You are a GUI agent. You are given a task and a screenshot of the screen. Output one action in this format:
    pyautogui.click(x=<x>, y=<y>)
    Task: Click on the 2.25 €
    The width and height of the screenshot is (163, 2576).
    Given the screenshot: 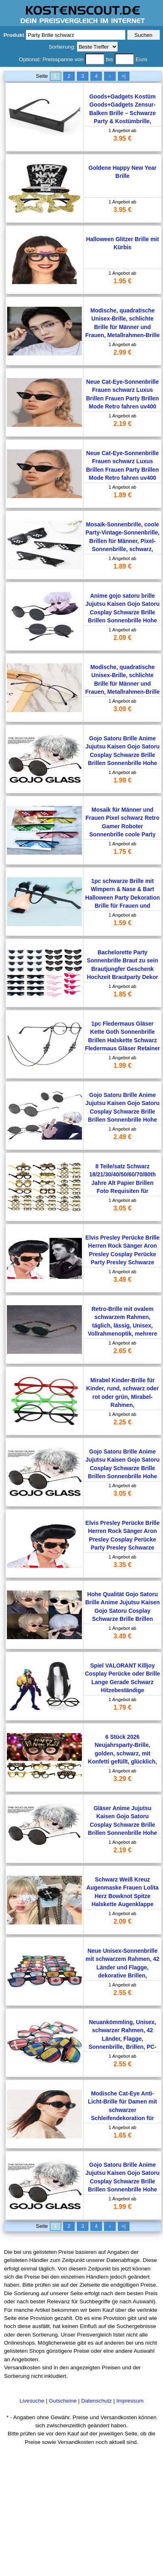 What is the action you would take?
    pyautogui.click(x=122, y=1422)
    